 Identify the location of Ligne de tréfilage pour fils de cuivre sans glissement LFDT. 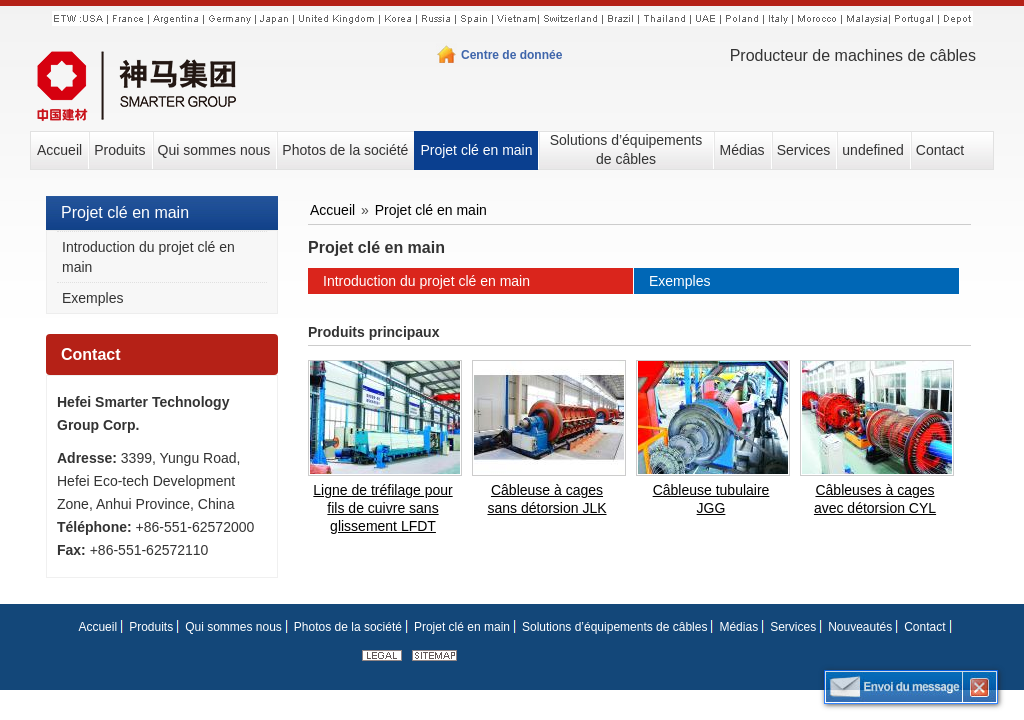
(382, 508).